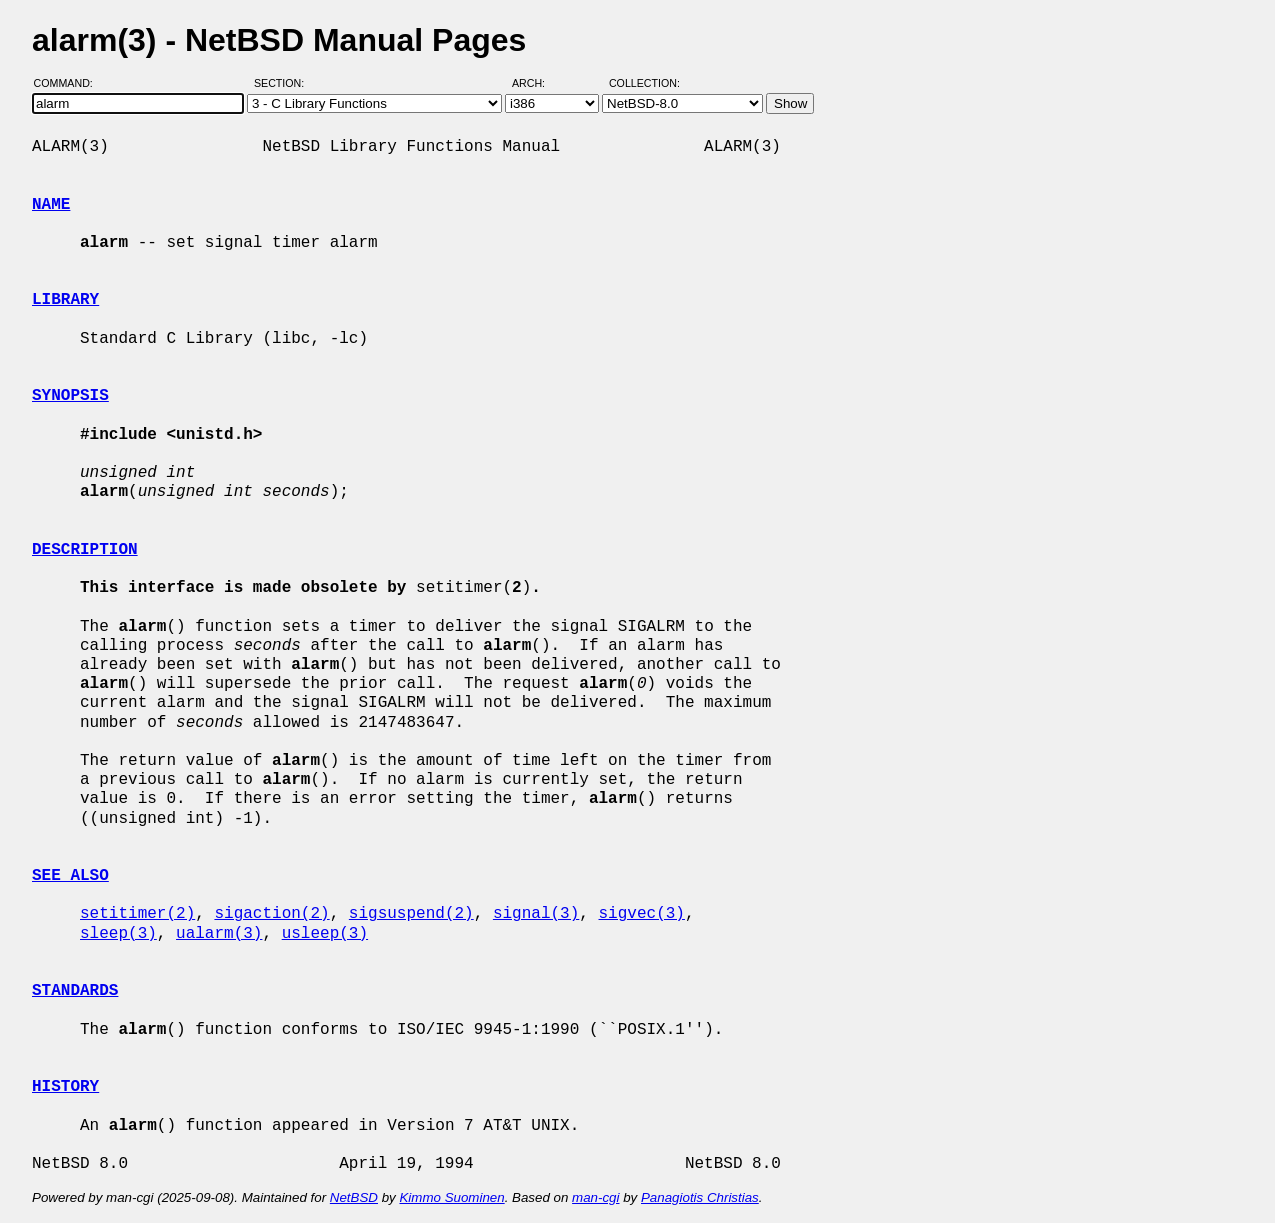  Describe the element at coordinates (325, 934) in the screenshot. I see `usleep(3)` at that location.